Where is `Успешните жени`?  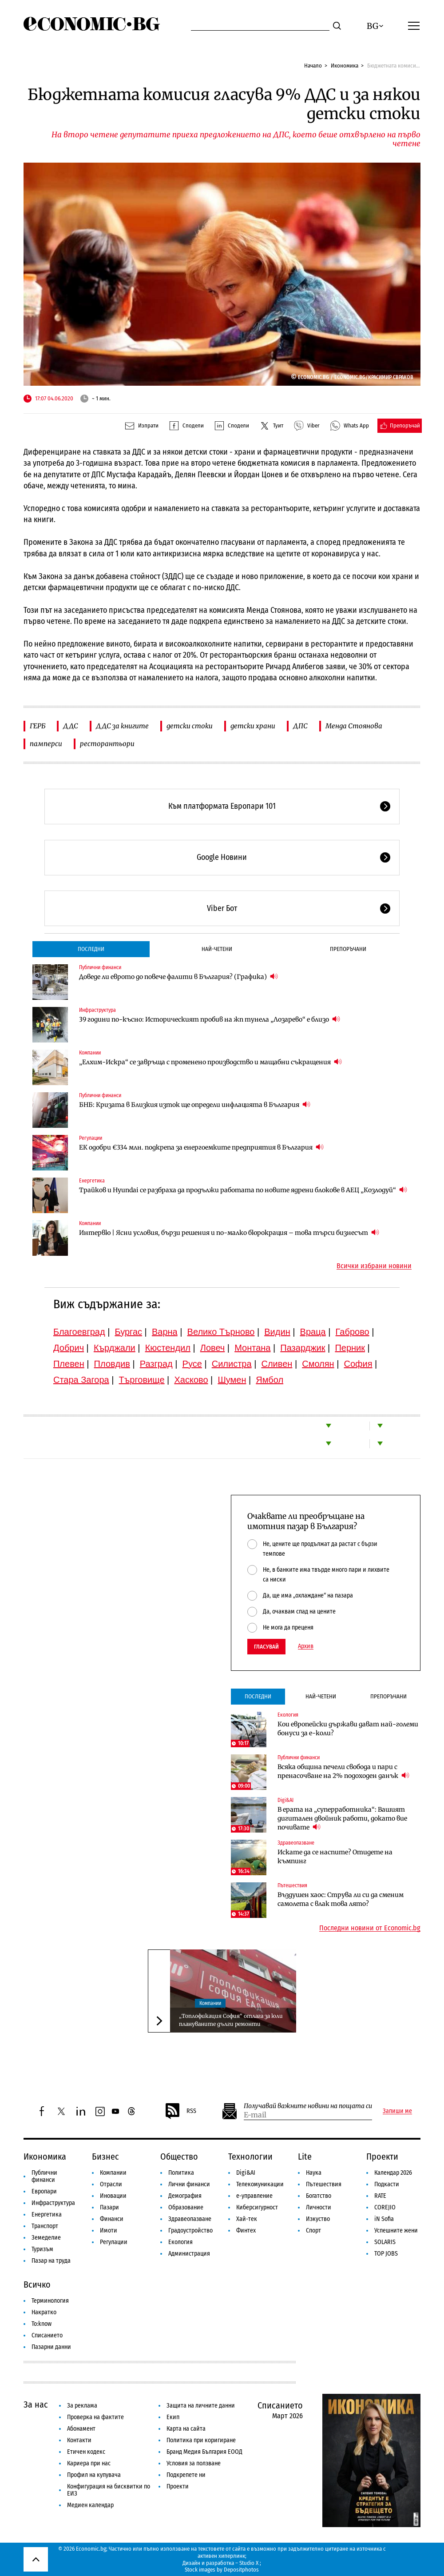 Успешните жени is located at coordinates (396, 2230).